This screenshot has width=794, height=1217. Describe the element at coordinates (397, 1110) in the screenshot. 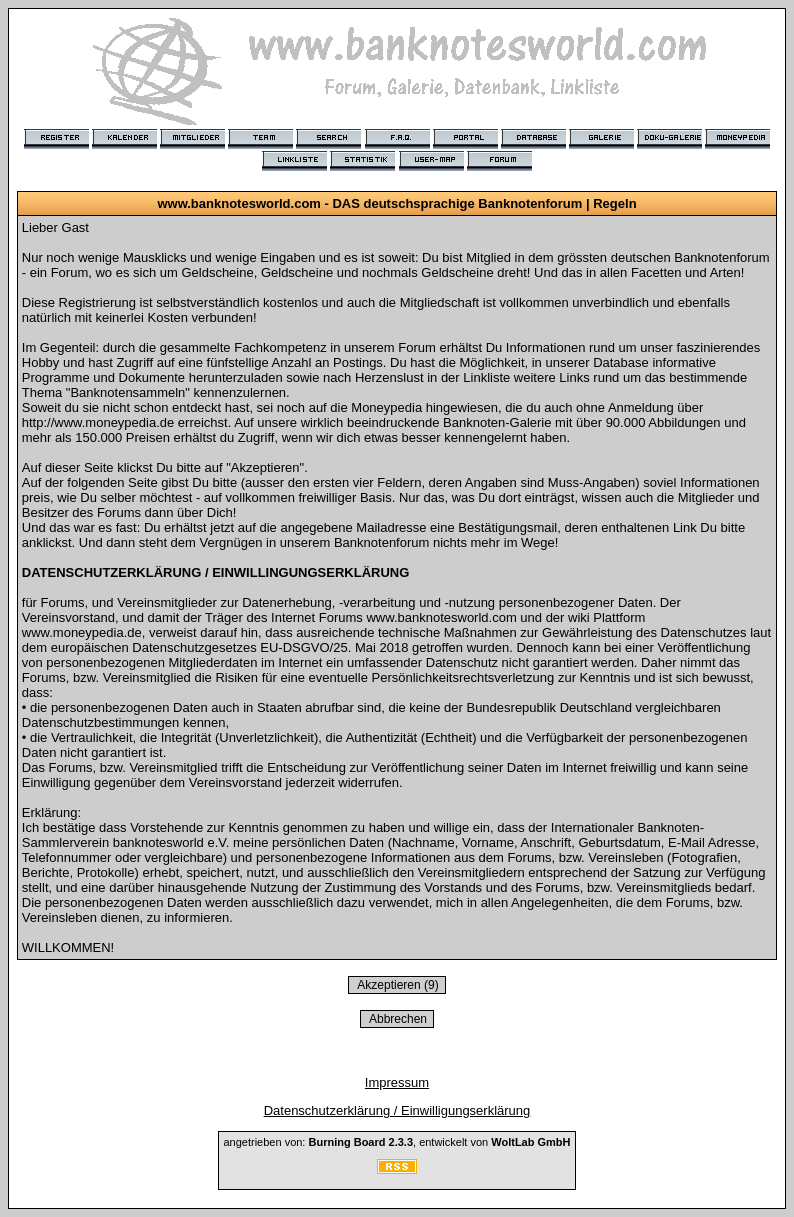

I see `Datenschutzerklärung / Einwilligungserklärung` at that location.